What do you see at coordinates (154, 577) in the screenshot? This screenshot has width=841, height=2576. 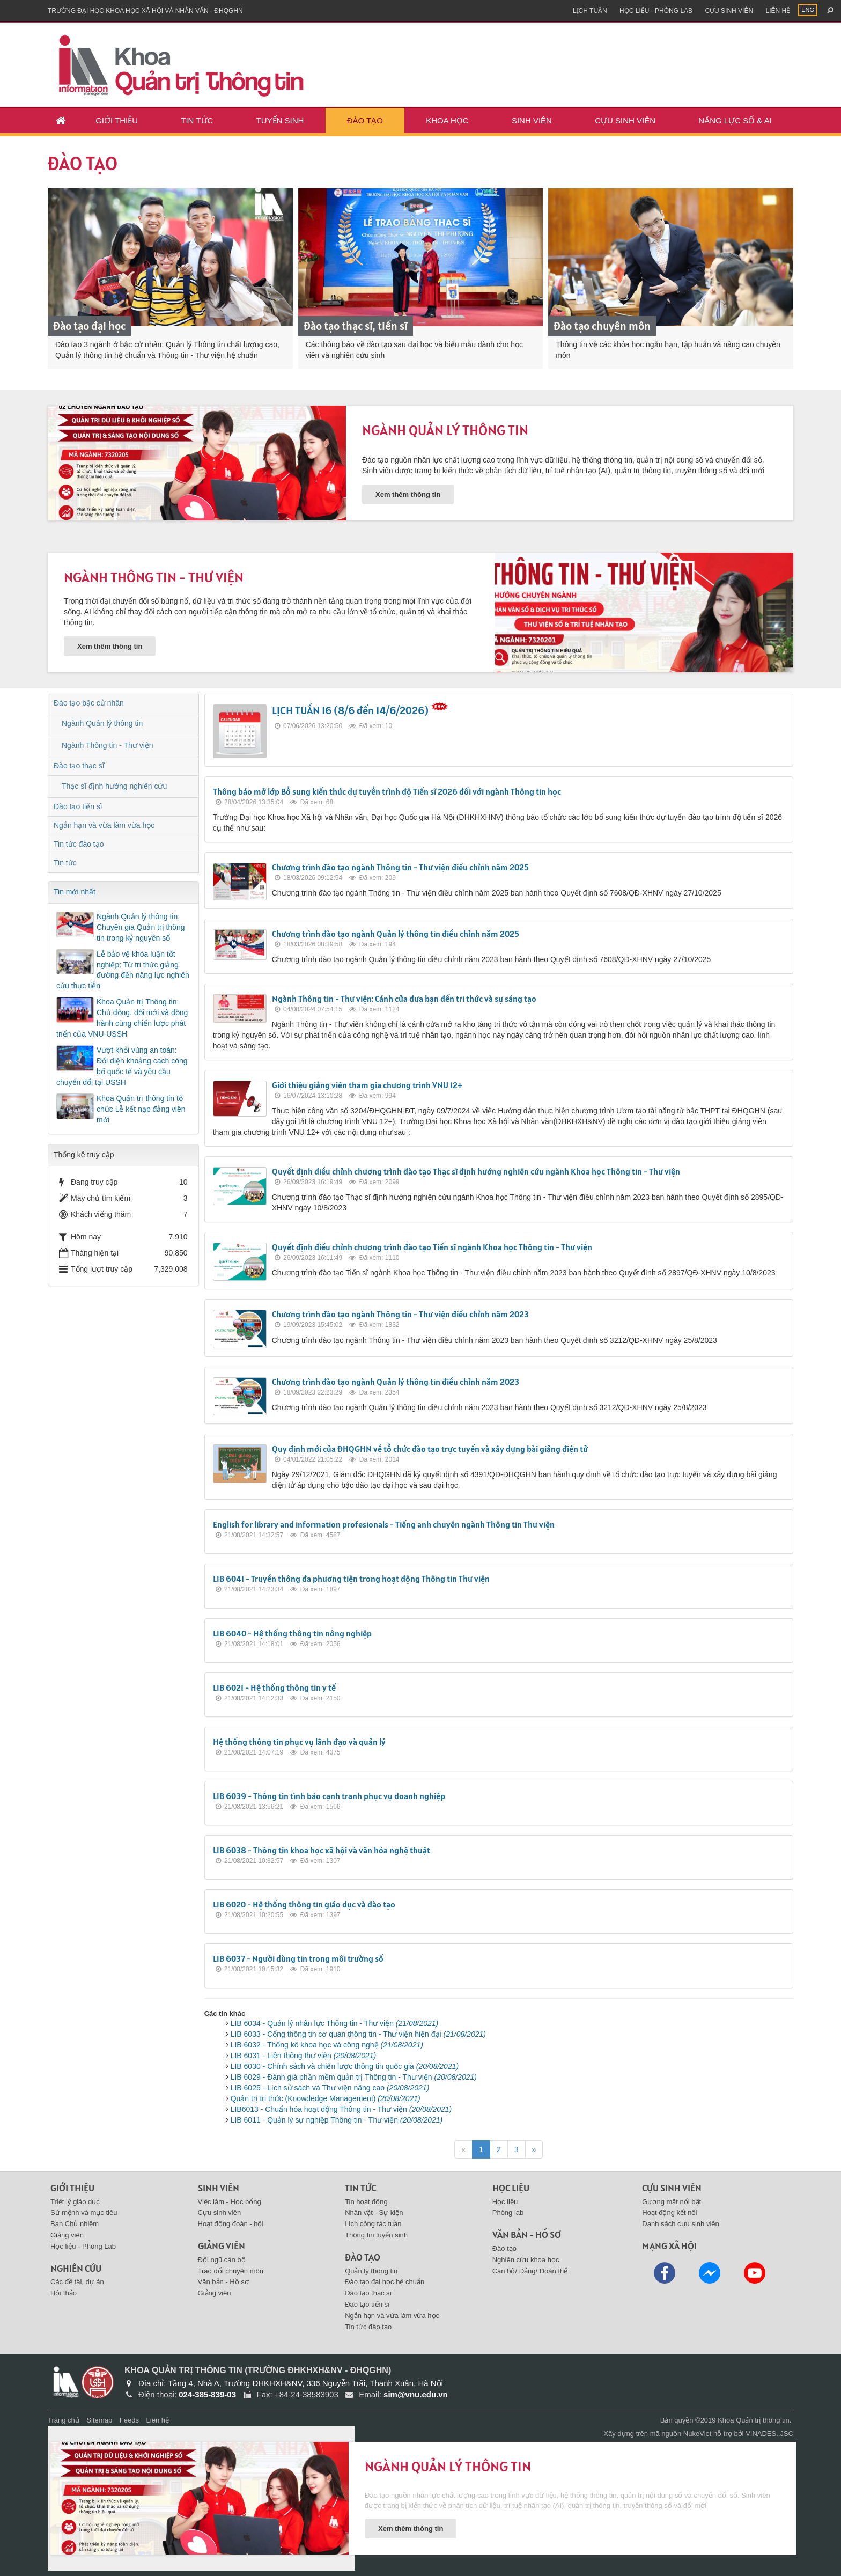 I see `Ngành Thông tin - Thư viện` at bounding box center [154, 577].